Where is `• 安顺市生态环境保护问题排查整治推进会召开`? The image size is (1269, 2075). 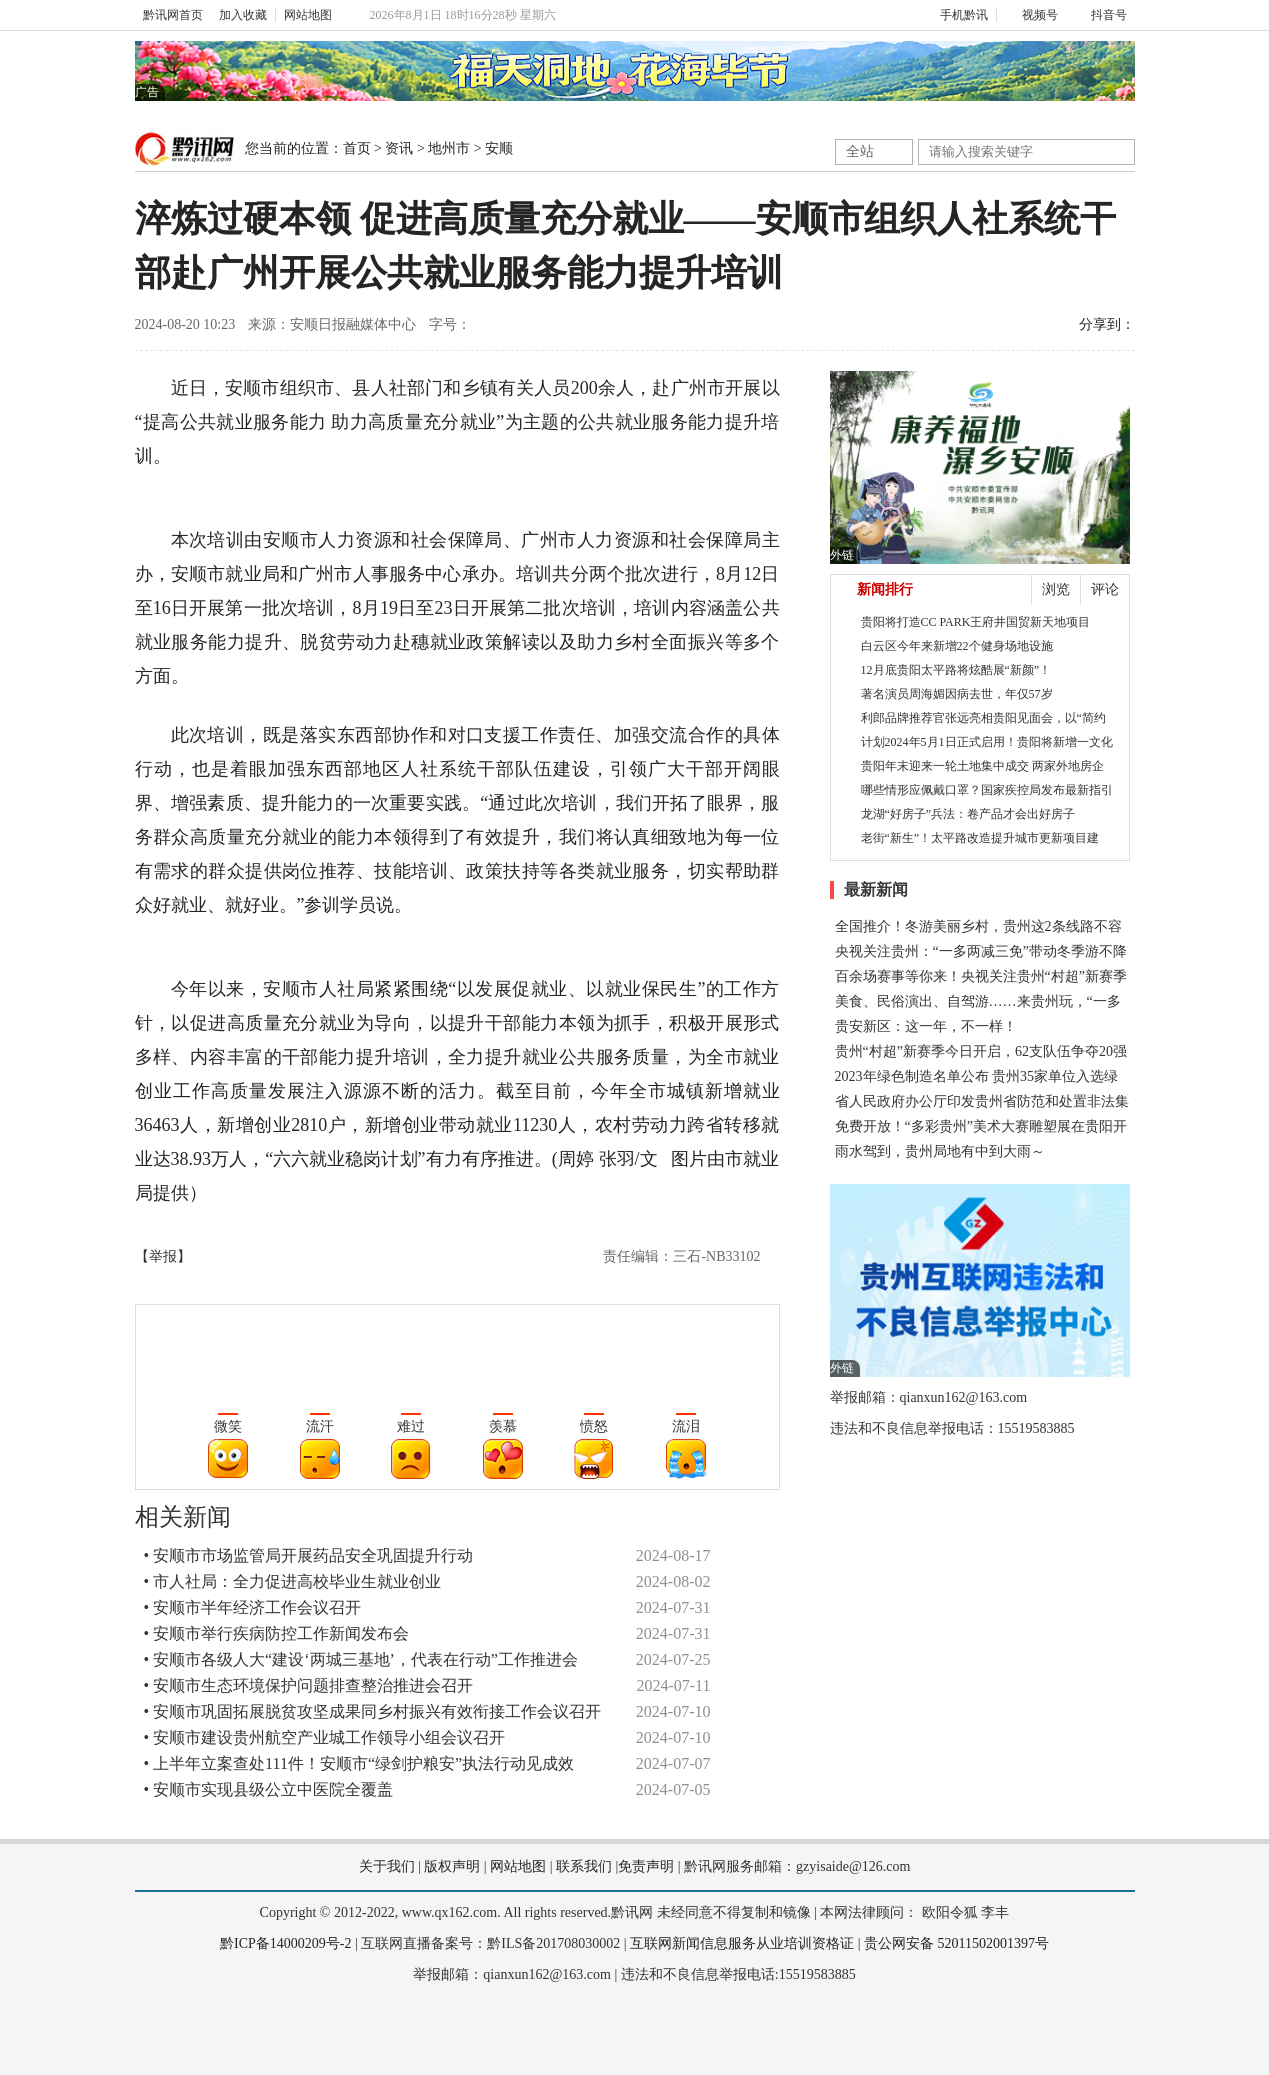
• 安顺市生态环境保护问题排查整治推进会召开 is located at coordinates (309, 1685).